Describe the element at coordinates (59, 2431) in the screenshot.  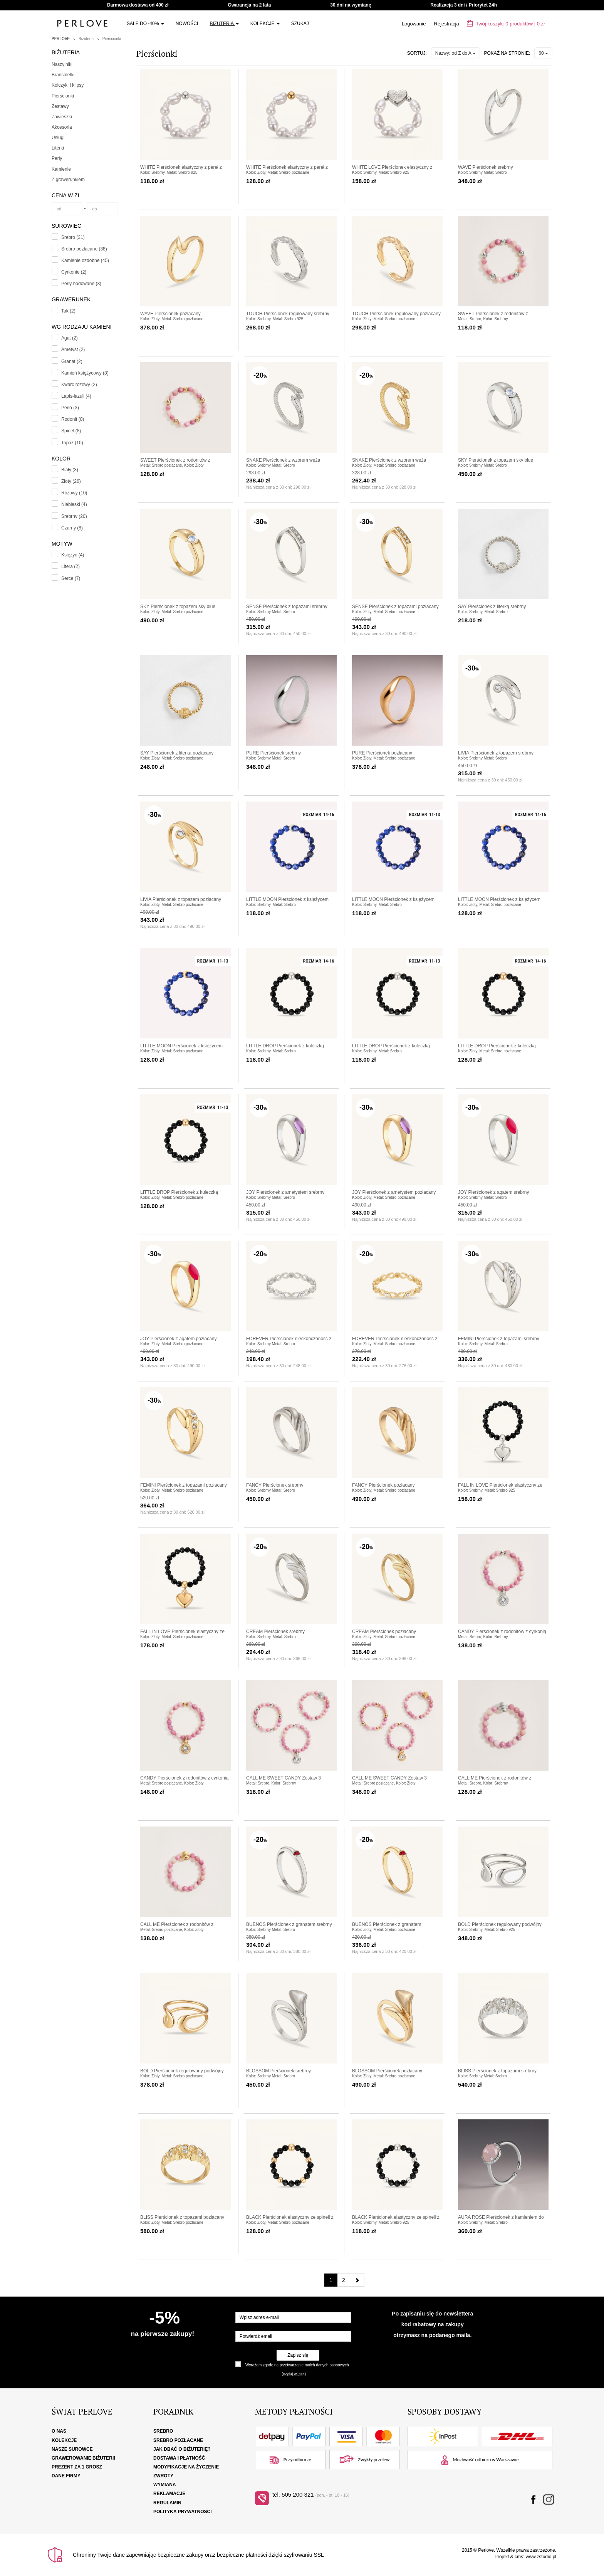
I see `O nas` at that location.